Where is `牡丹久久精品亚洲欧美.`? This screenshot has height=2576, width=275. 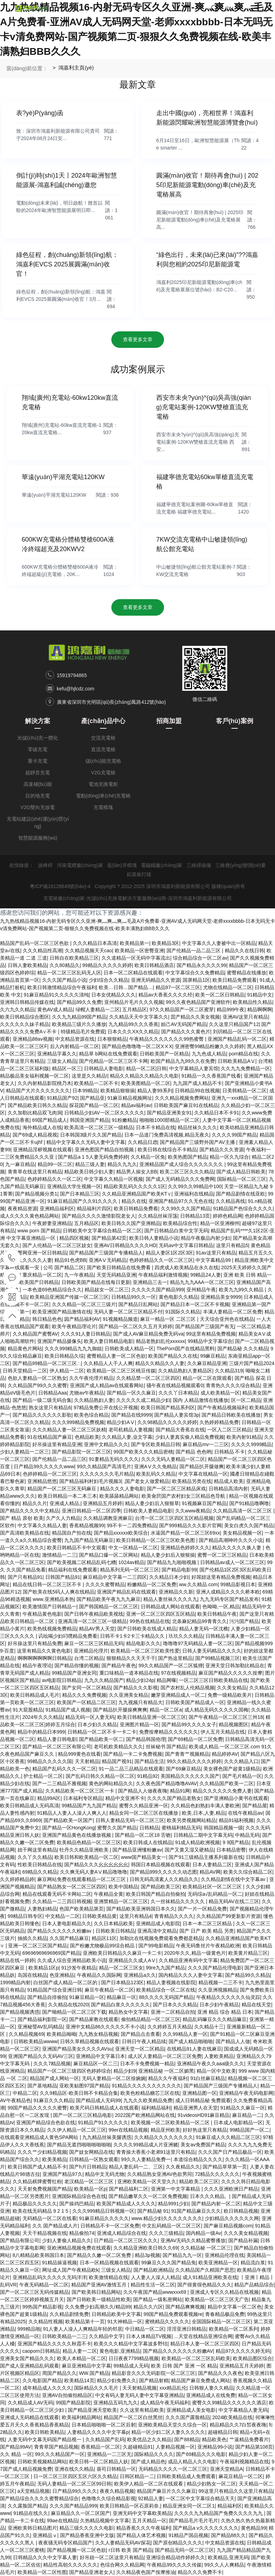 牡丹久久精品亚洲欧美. is located at coordinates (84, 1850).